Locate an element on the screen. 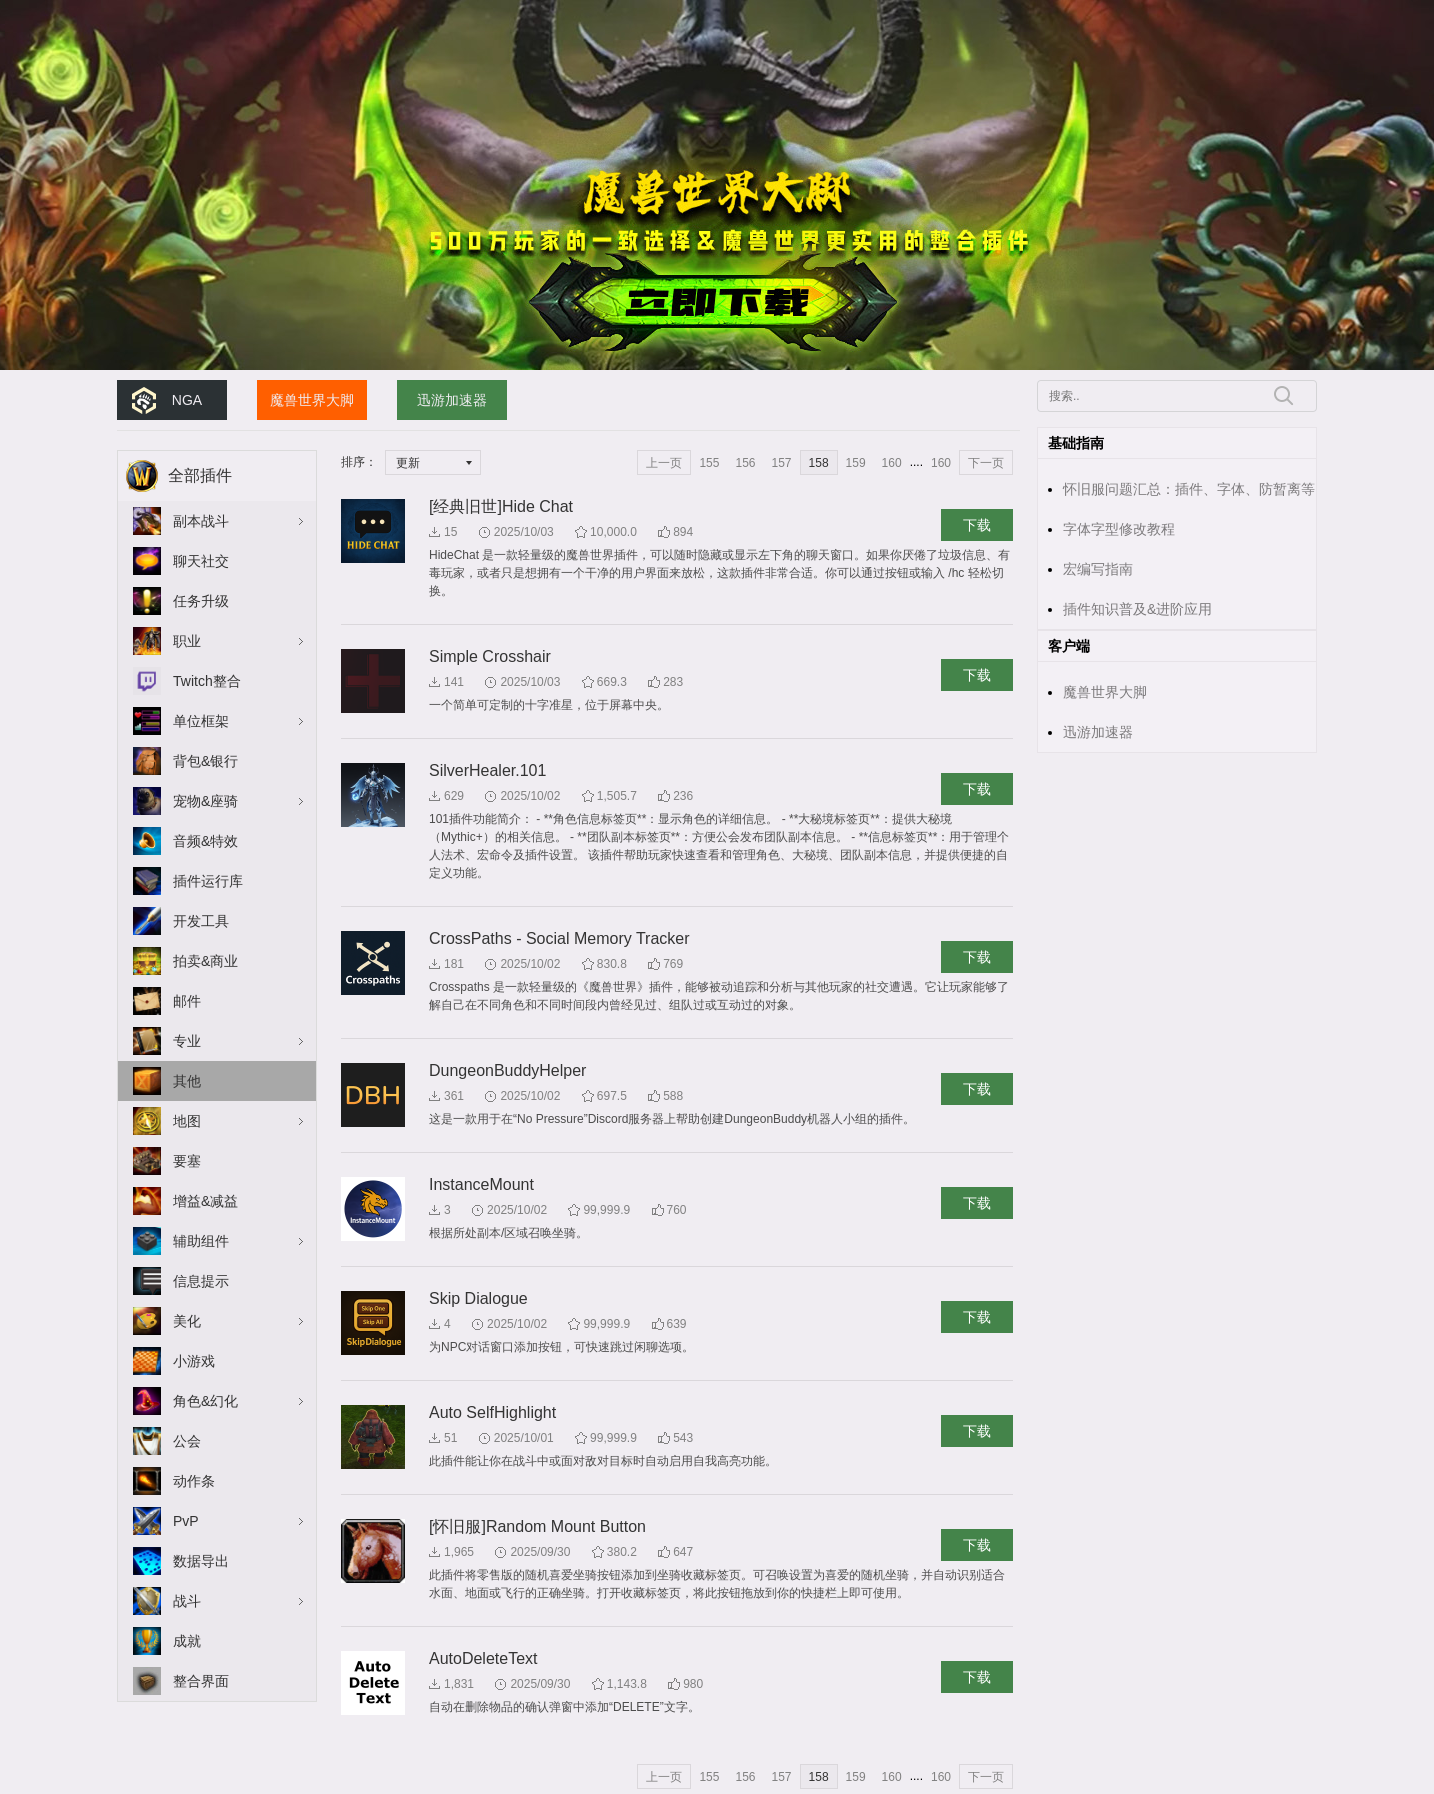 The width and height of the screenshot is (1434, 1794). 单位框架 is located at coordinates (201, 721).